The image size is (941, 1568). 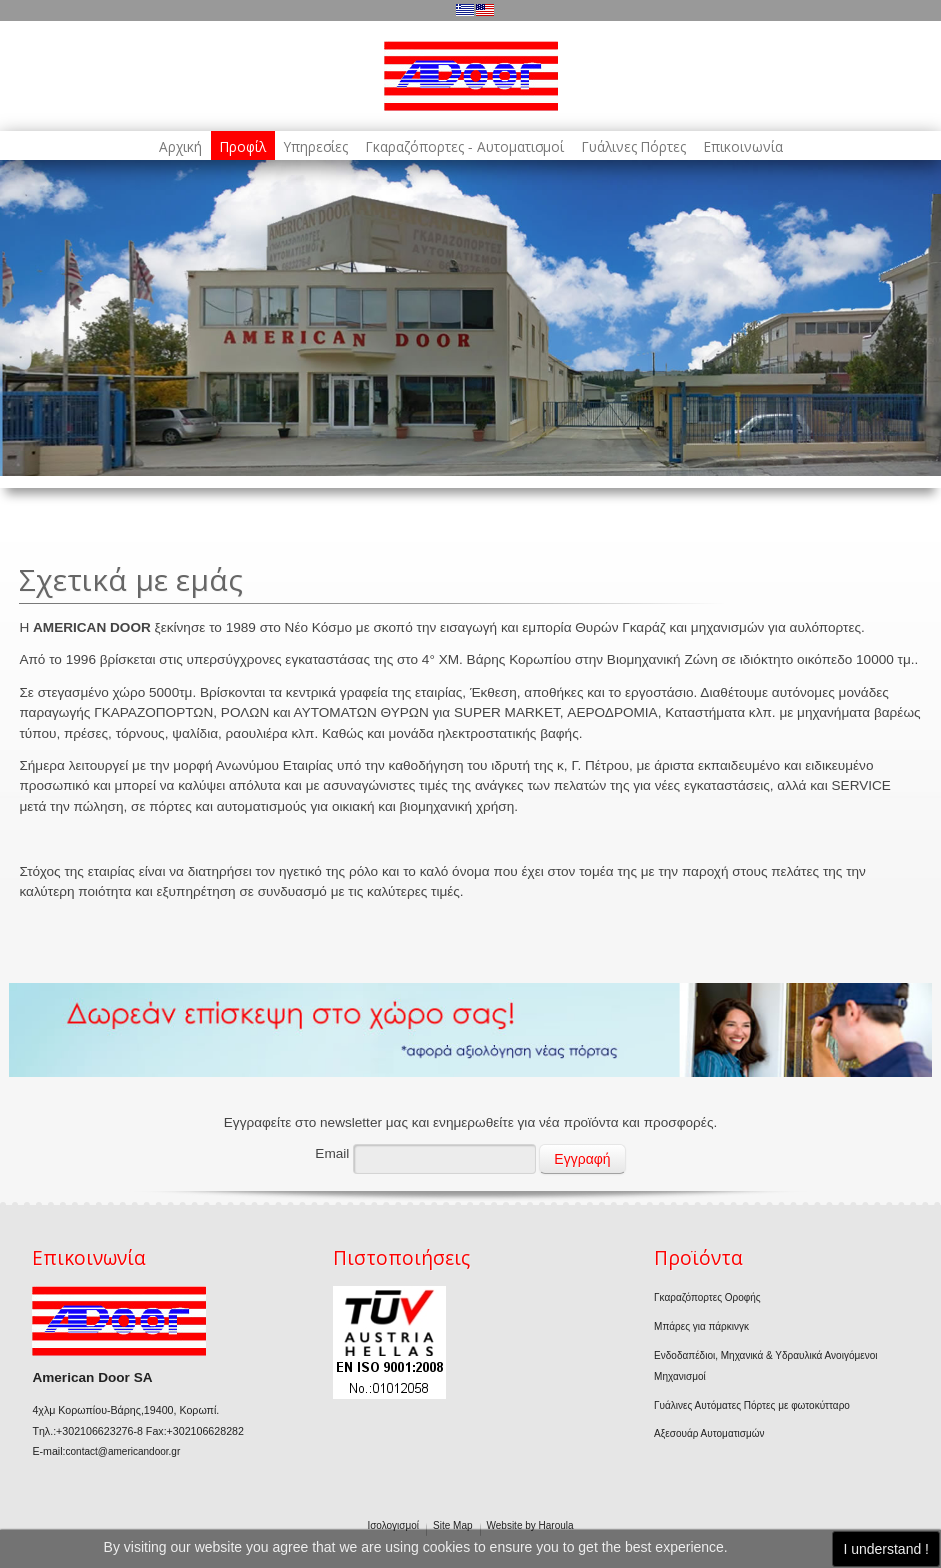 What do you see at coordinates (123, 1451) in the screenshot?
I see `contact@americandoor.gr` at bounding box center [123, 1451].